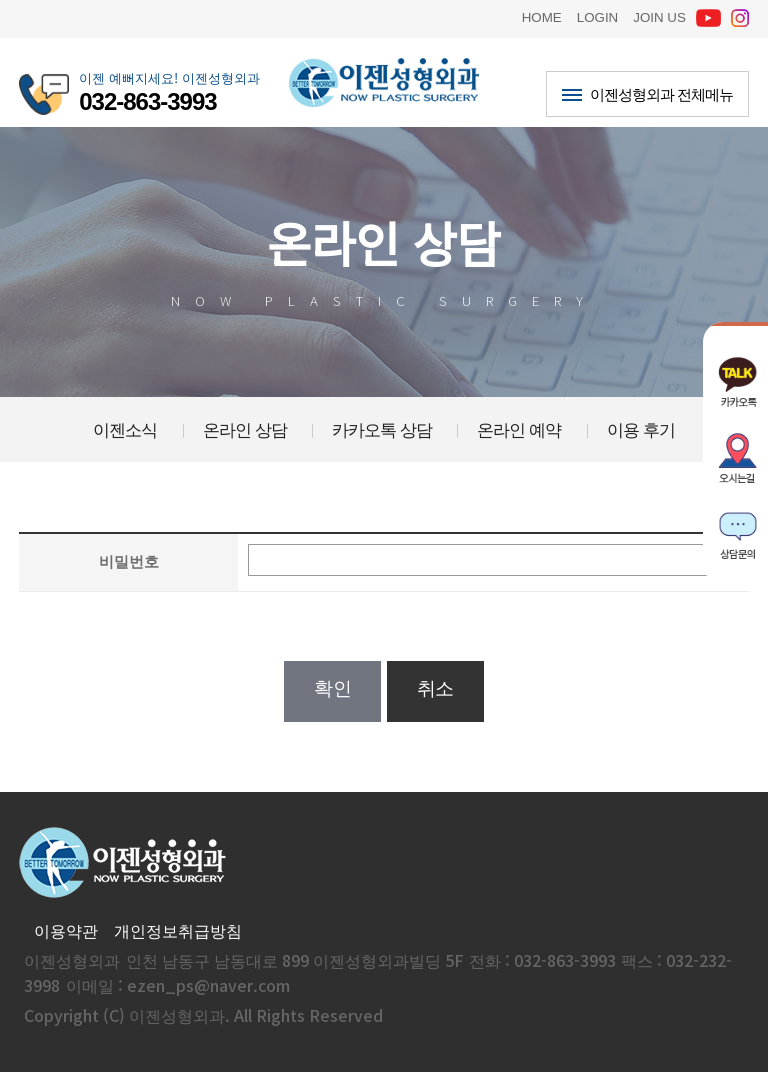 The width and height of the screenshot is (768, 1072). I want to click on 온라인 상담, so click(245, 429).